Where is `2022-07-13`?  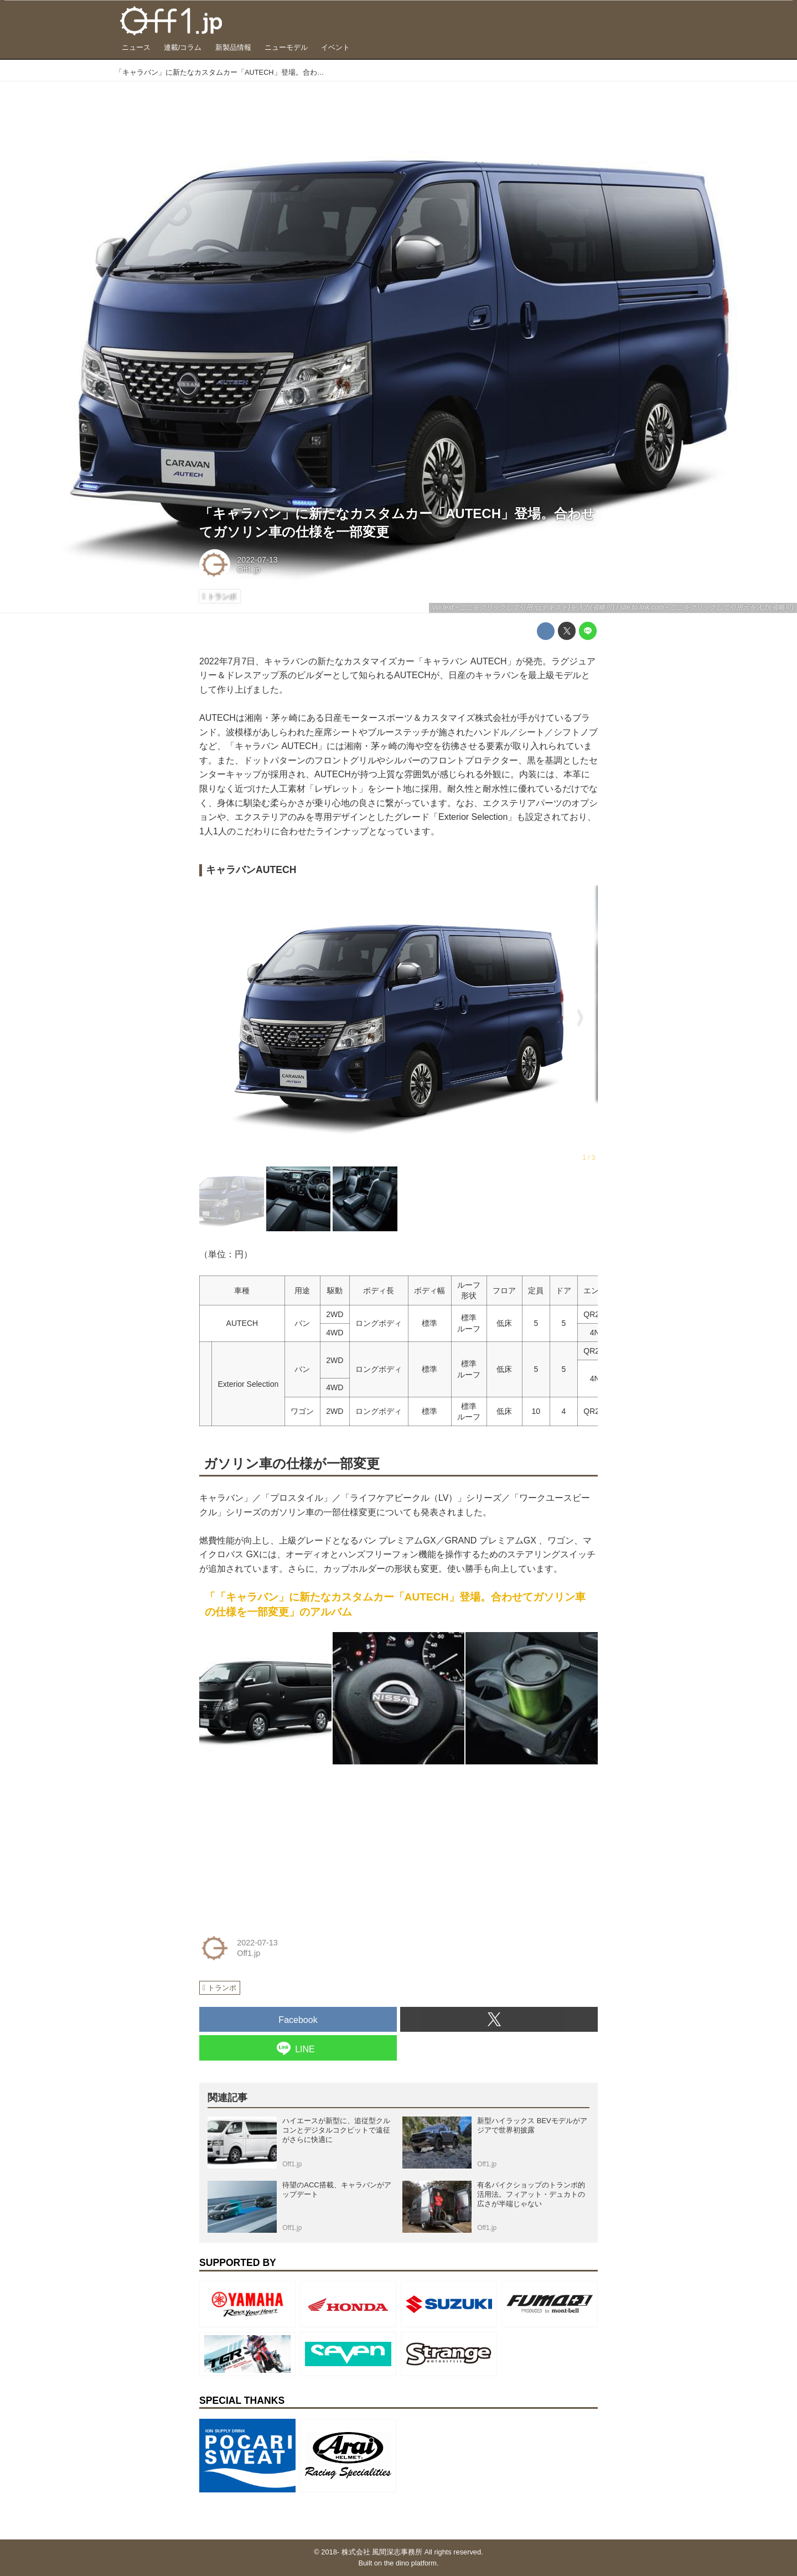 2022-07-13 is located at coordinates (257, 559).